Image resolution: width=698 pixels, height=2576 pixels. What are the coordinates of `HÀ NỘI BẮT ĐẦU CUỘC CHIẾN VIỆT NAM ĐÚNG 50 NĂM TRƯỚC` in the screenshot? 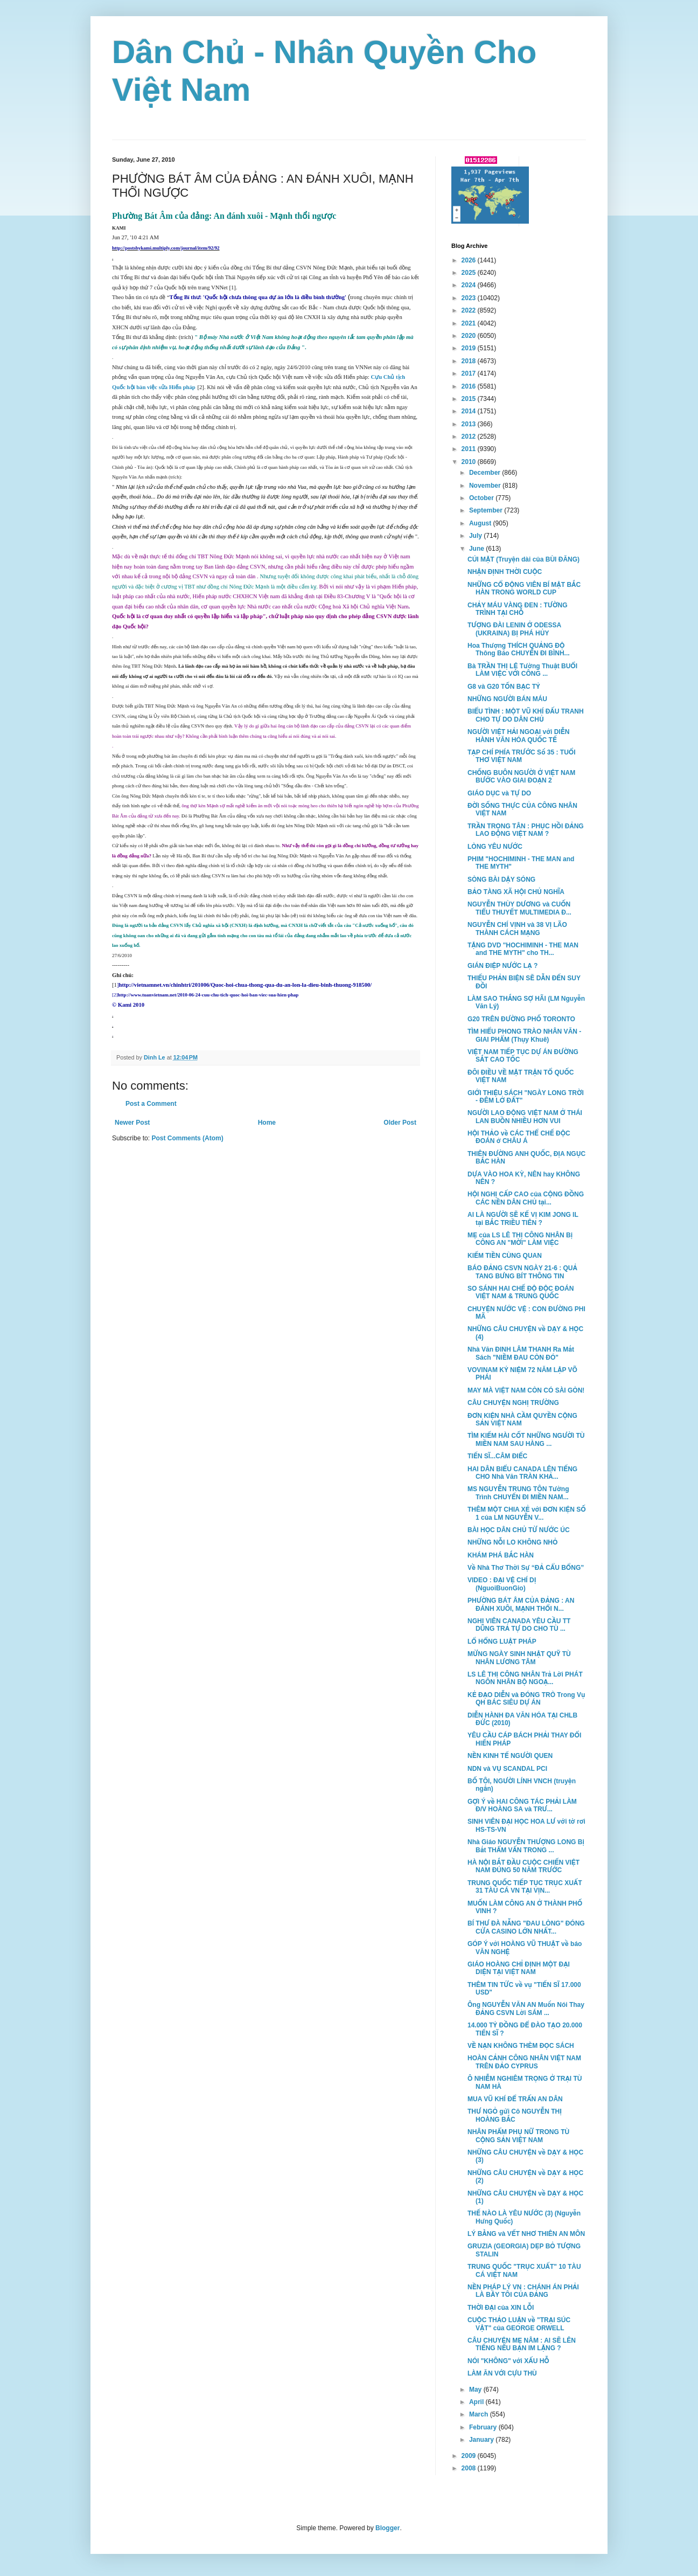 It's located at (523, 1866).